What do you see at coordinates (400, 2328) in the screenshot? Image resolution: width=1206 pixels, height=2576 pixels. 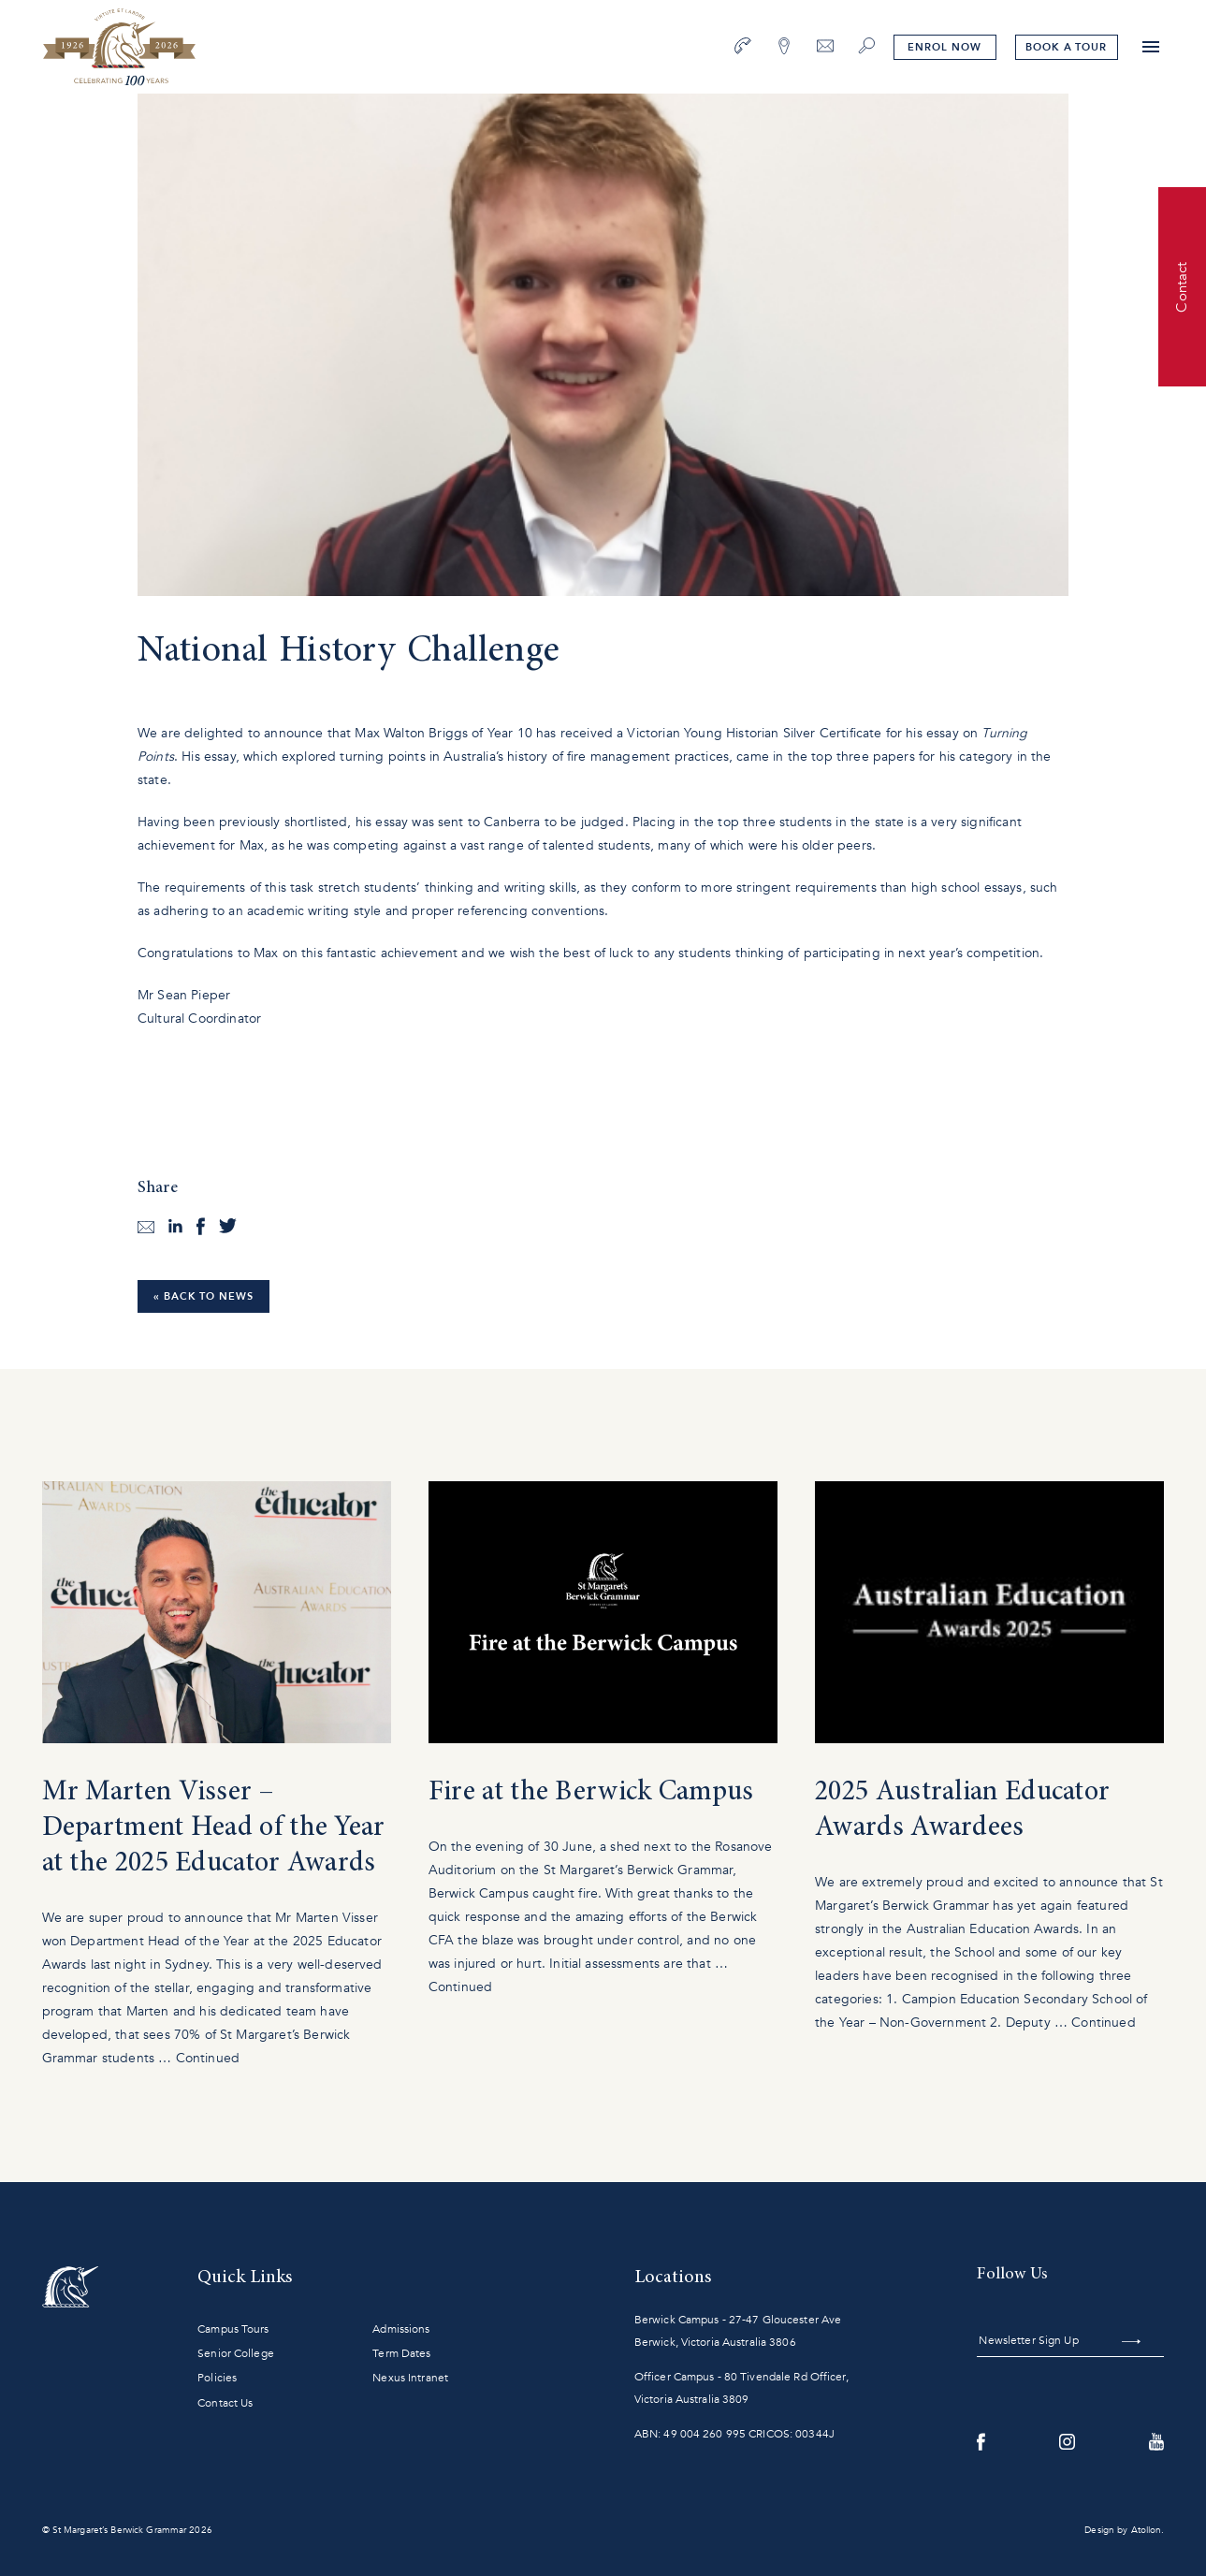 I see `Admissions` at bounding box center [400, 2328].